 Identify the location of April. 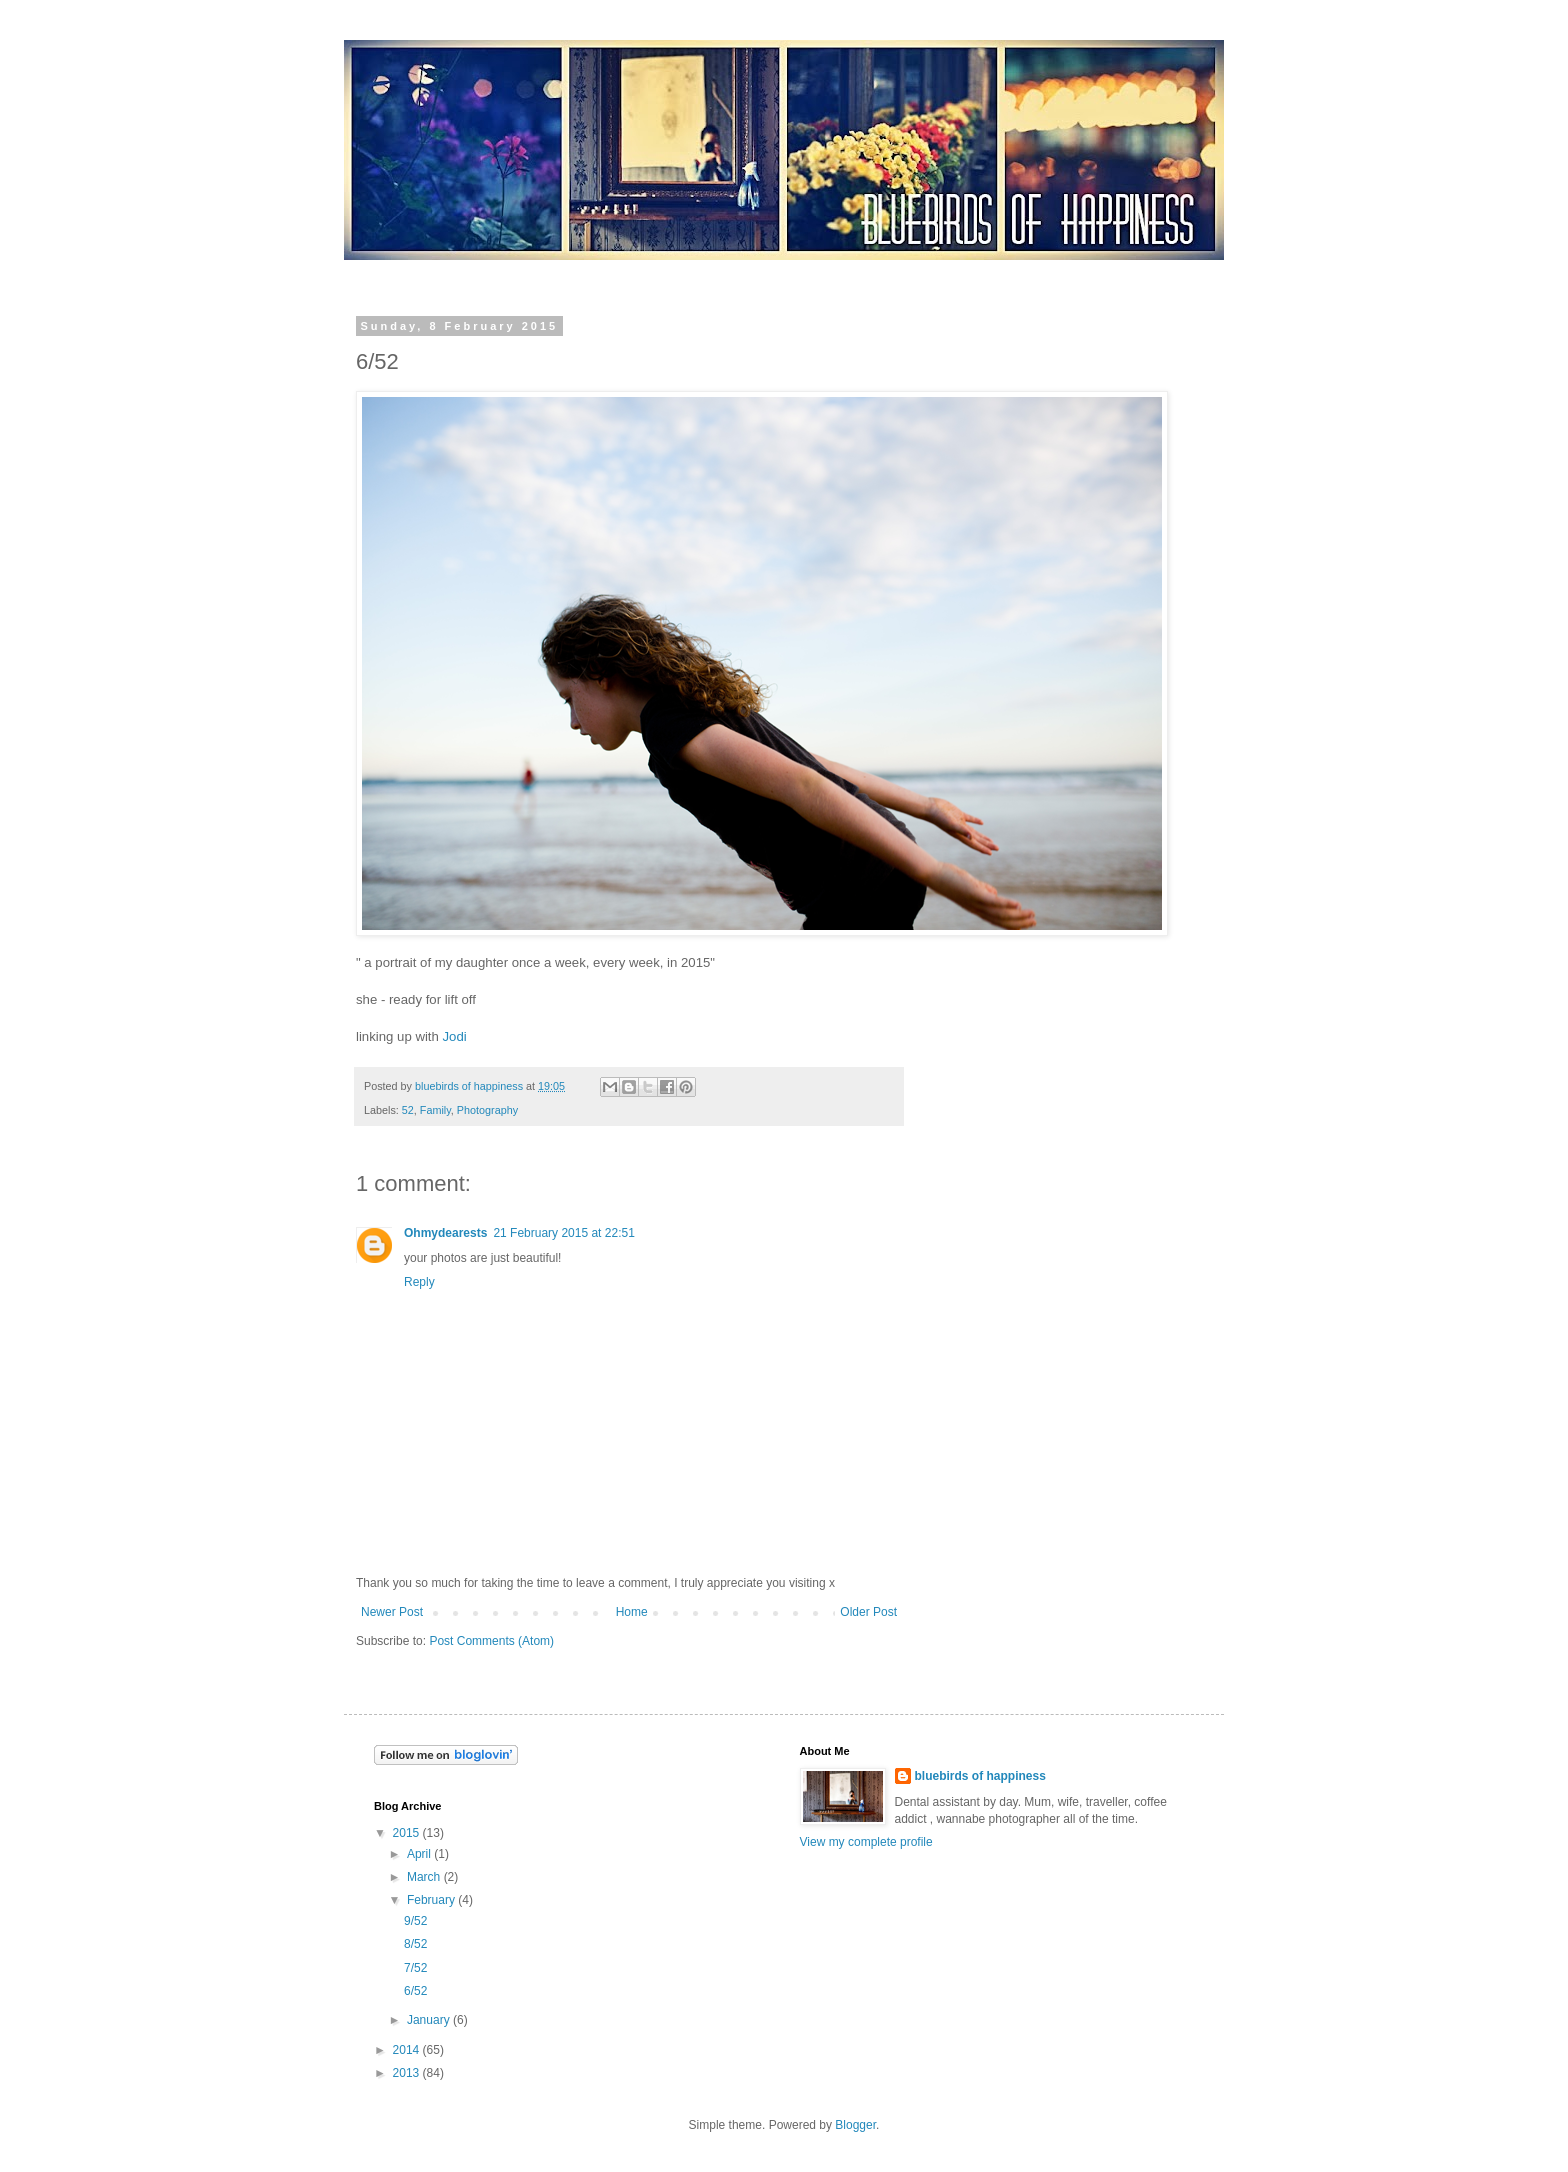
(420, 1854).